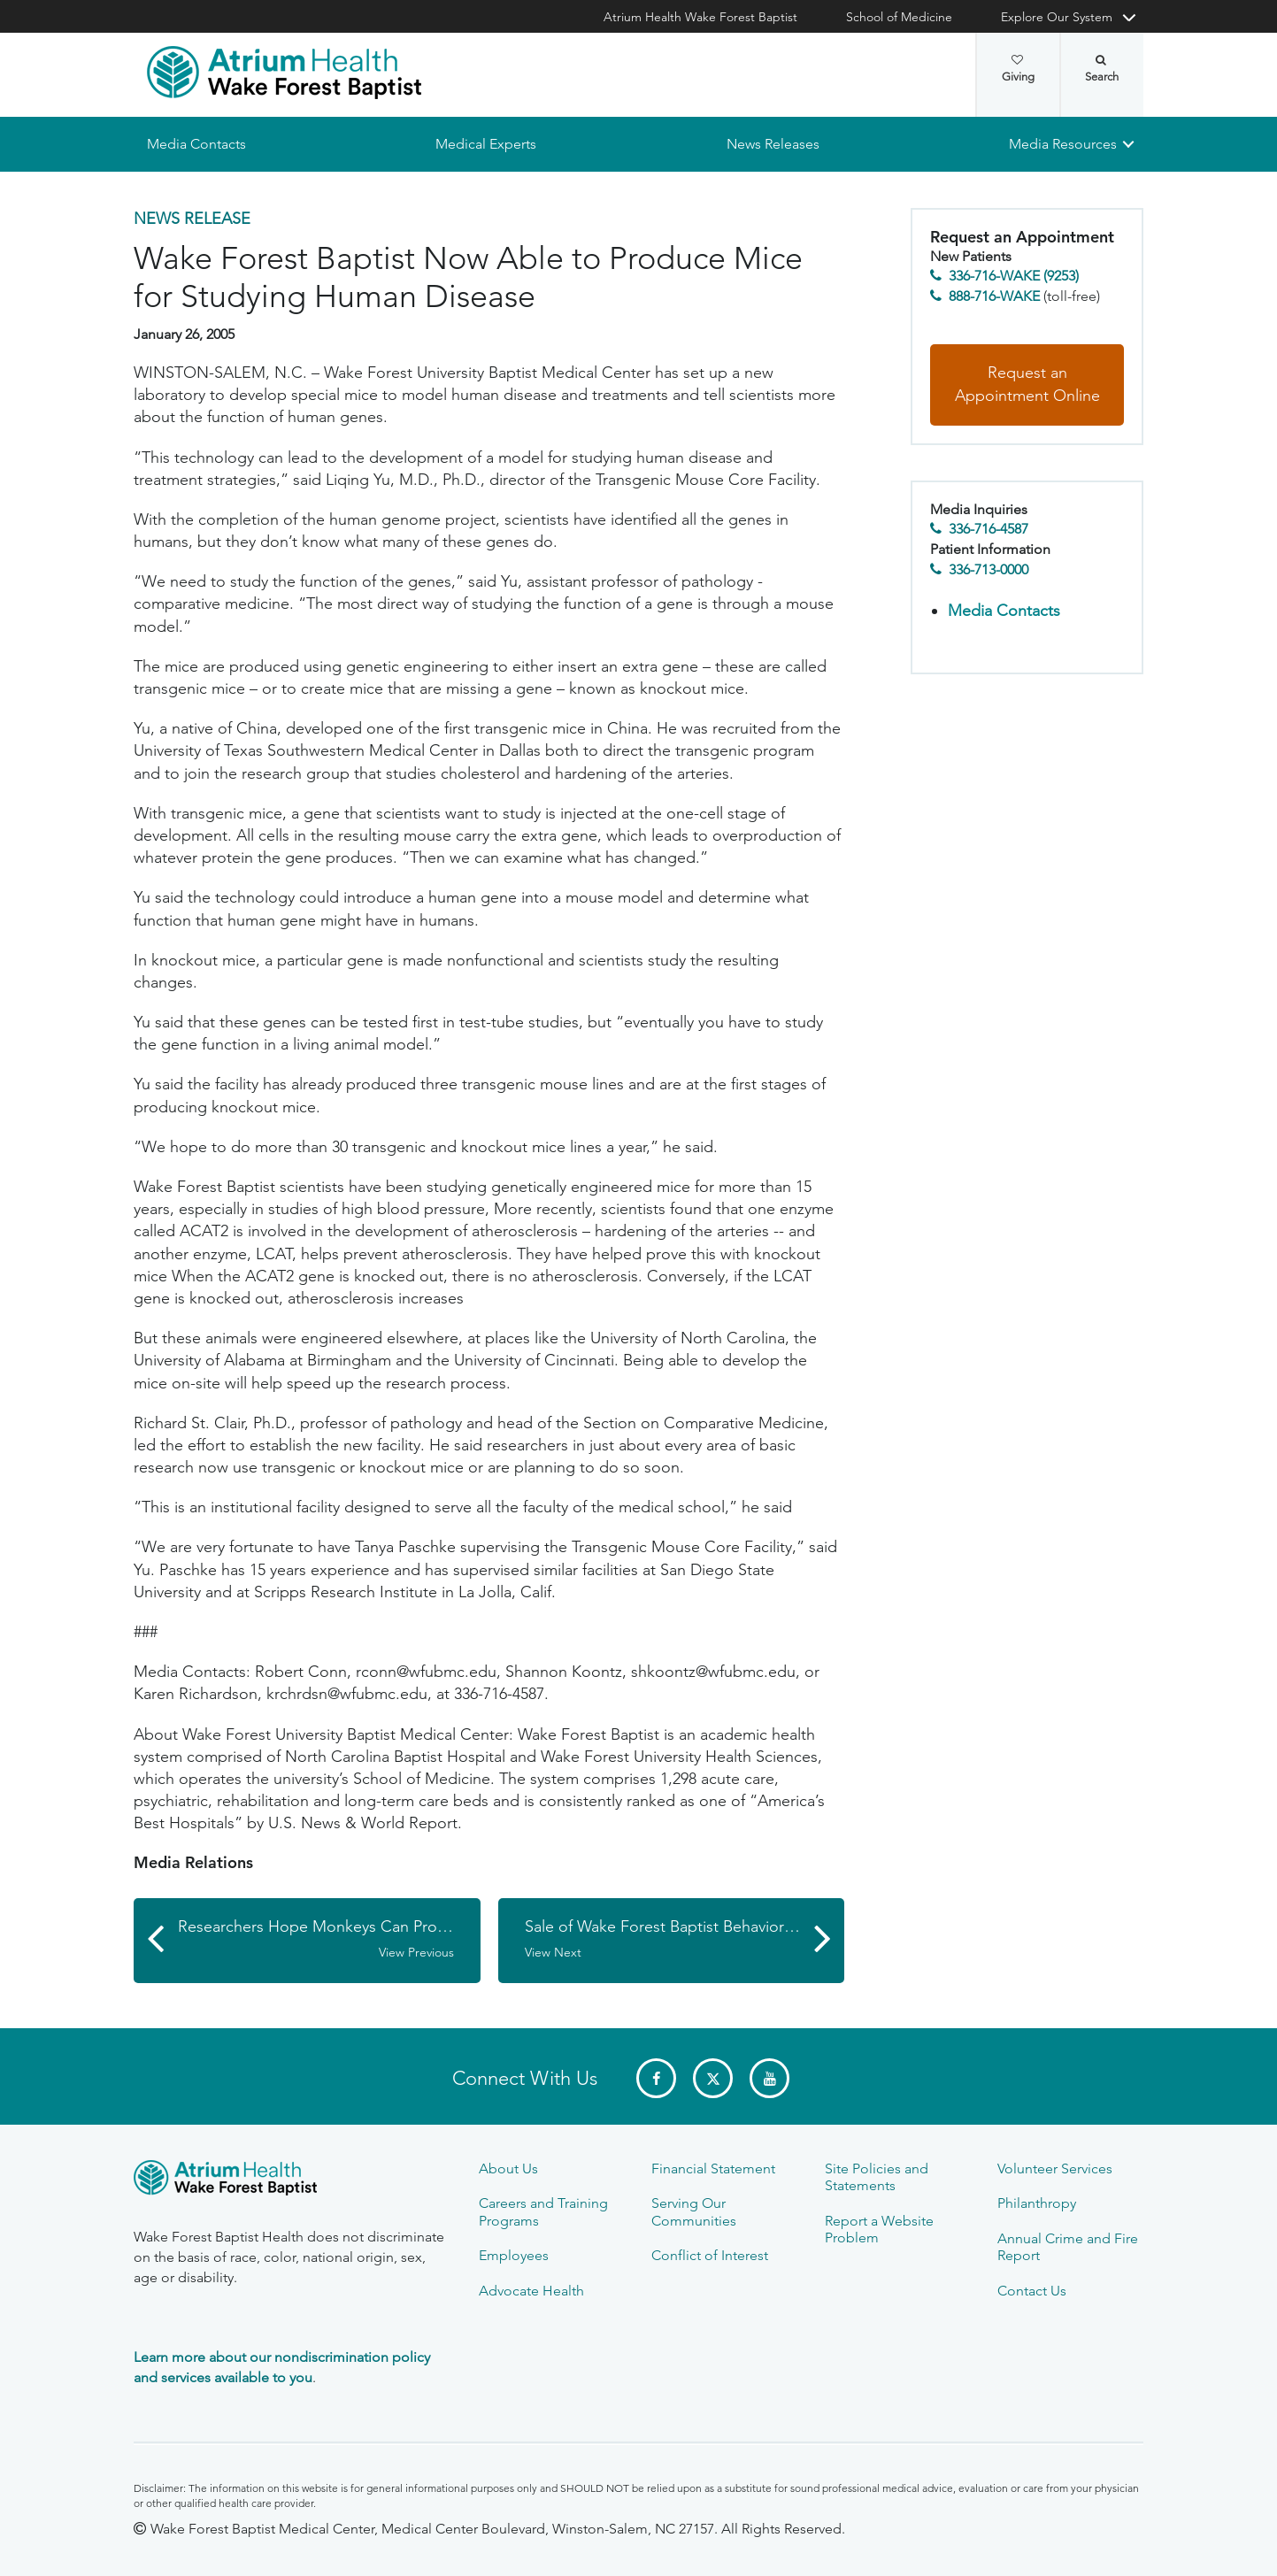 This screenshot has height=2576, width=1277. What do you see at coordinates (192, 218) in the screenshot?
I see `News Release` at bounding box center [192, 218].